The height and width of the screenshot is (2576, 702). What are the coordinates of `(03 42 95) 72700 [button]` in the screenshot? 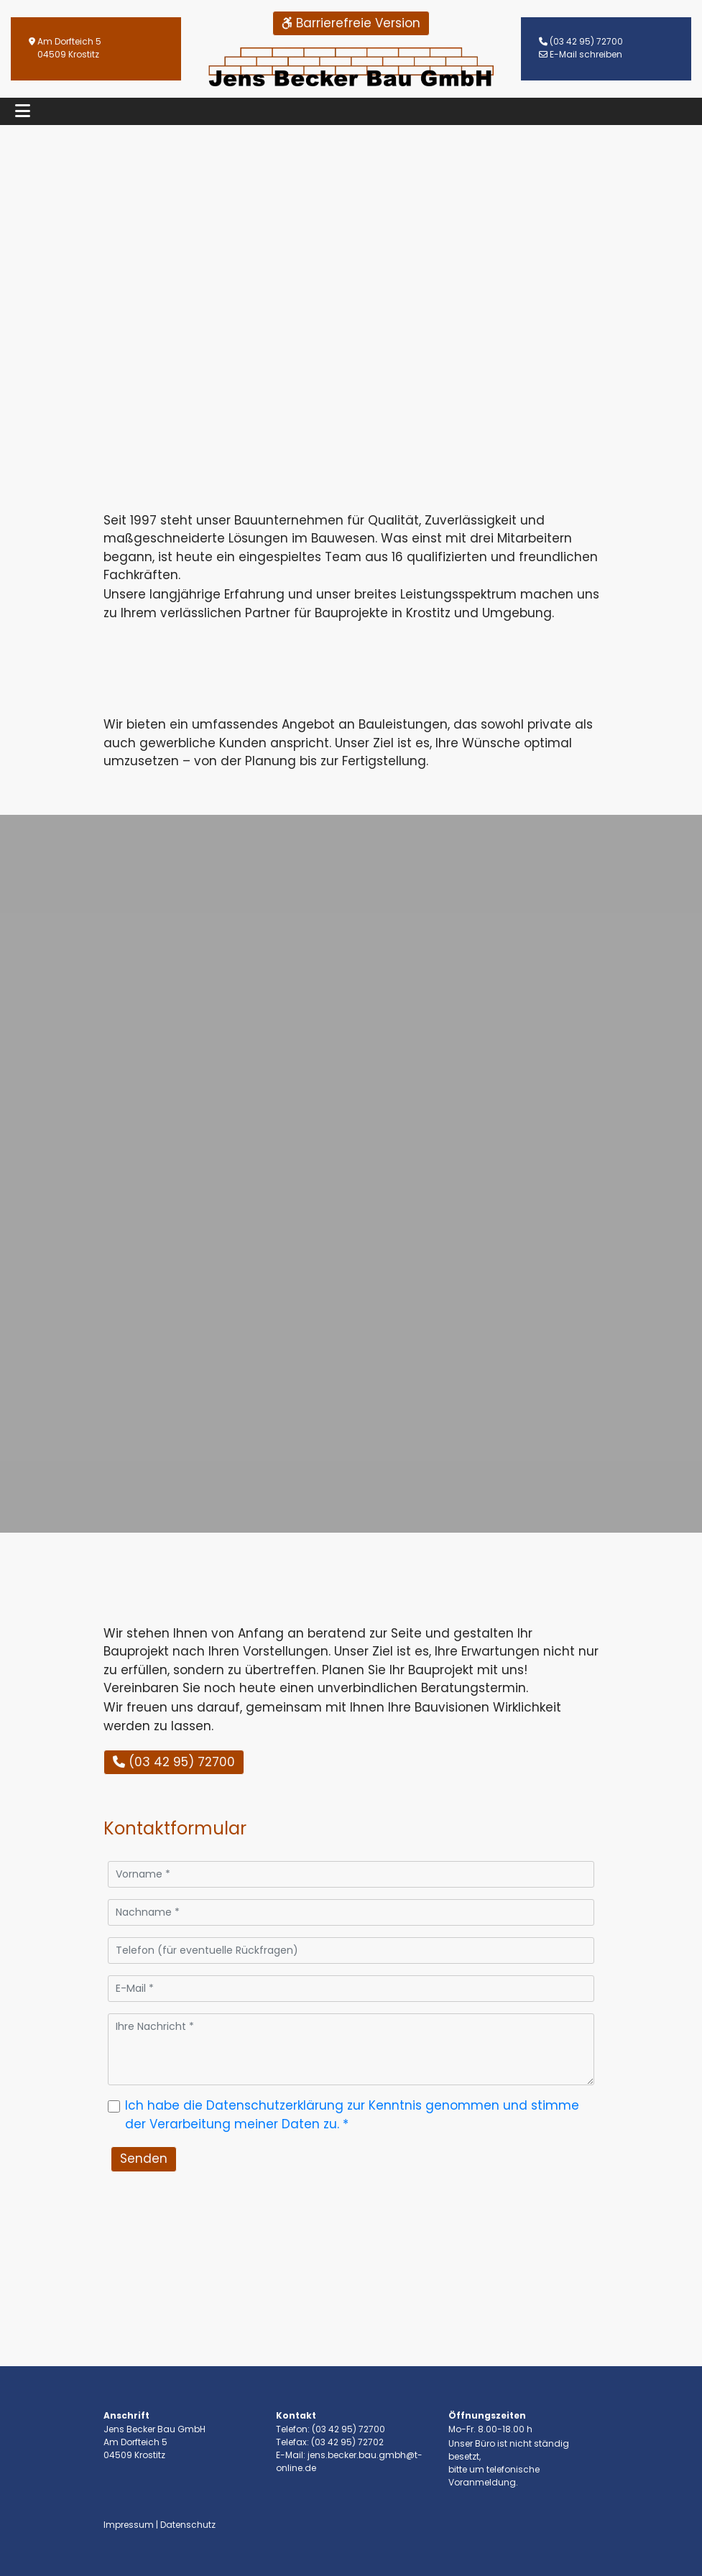 It's located at (174, 1762).